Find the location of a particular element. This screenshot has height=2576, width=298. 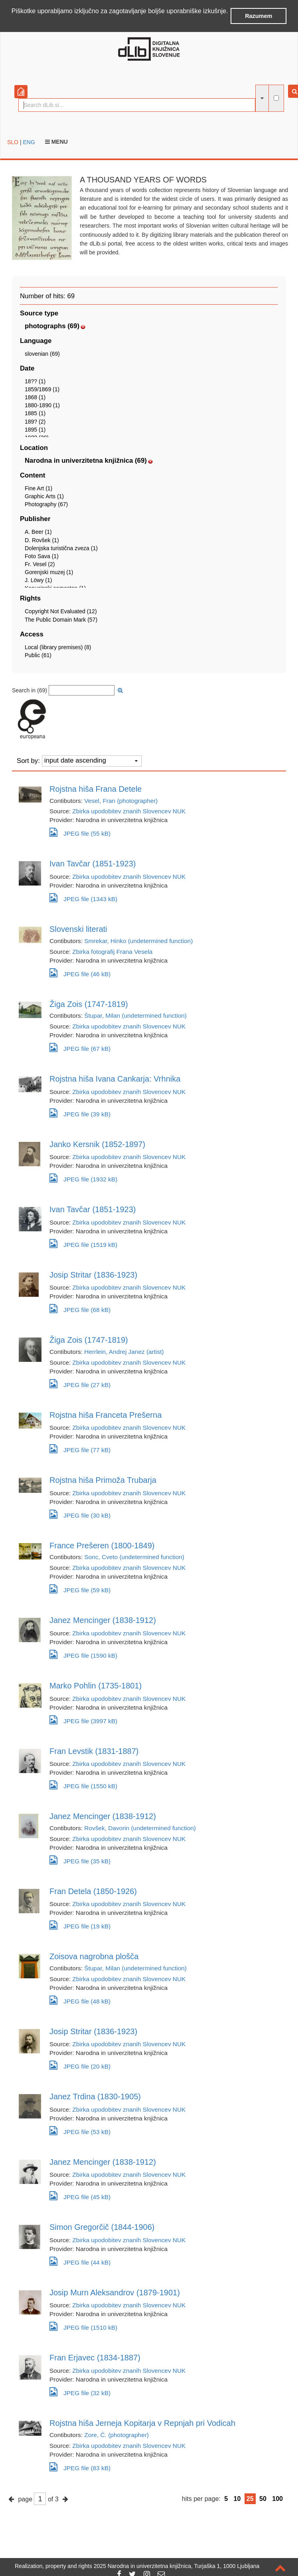

JPEG file (1510 kB) is located at coordinates (83, 2325).